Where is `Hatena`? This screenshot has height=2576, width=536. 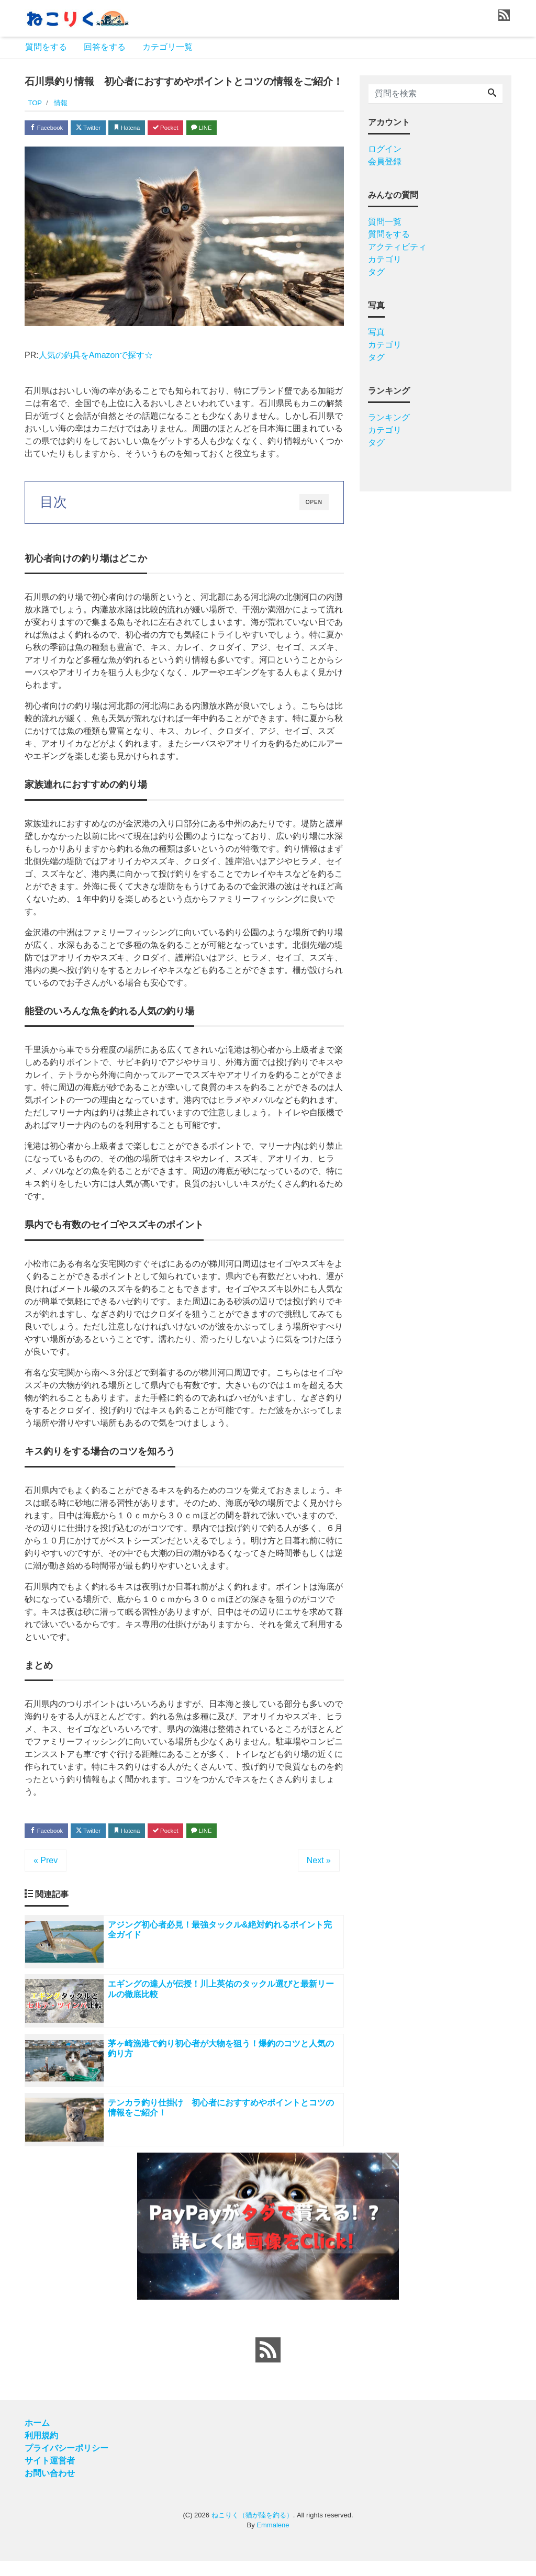 Hatena is located at coordinates (148, 129).